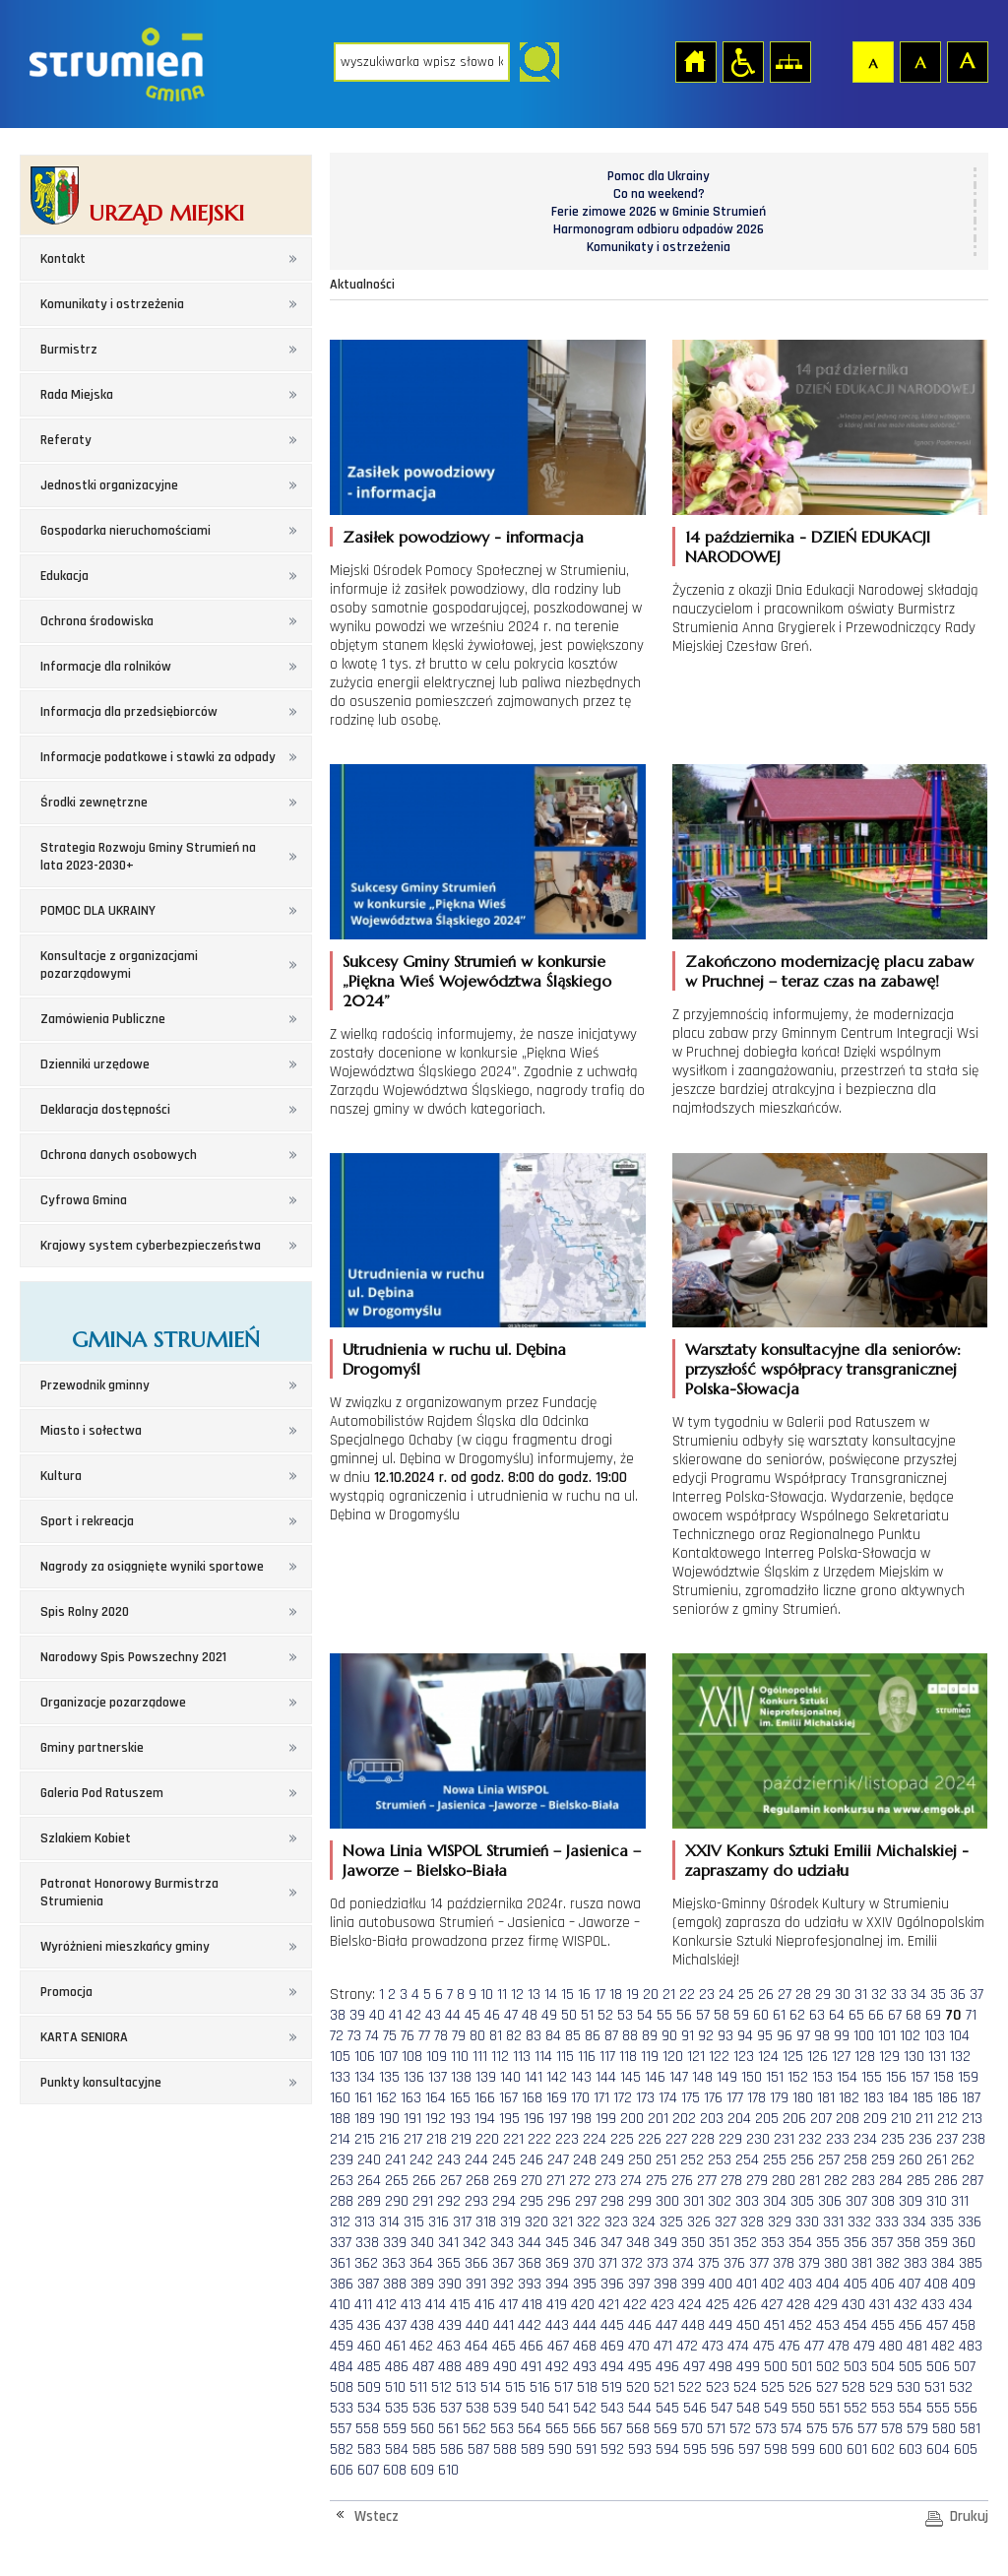  I want to click on 209, so click(875, 2118).